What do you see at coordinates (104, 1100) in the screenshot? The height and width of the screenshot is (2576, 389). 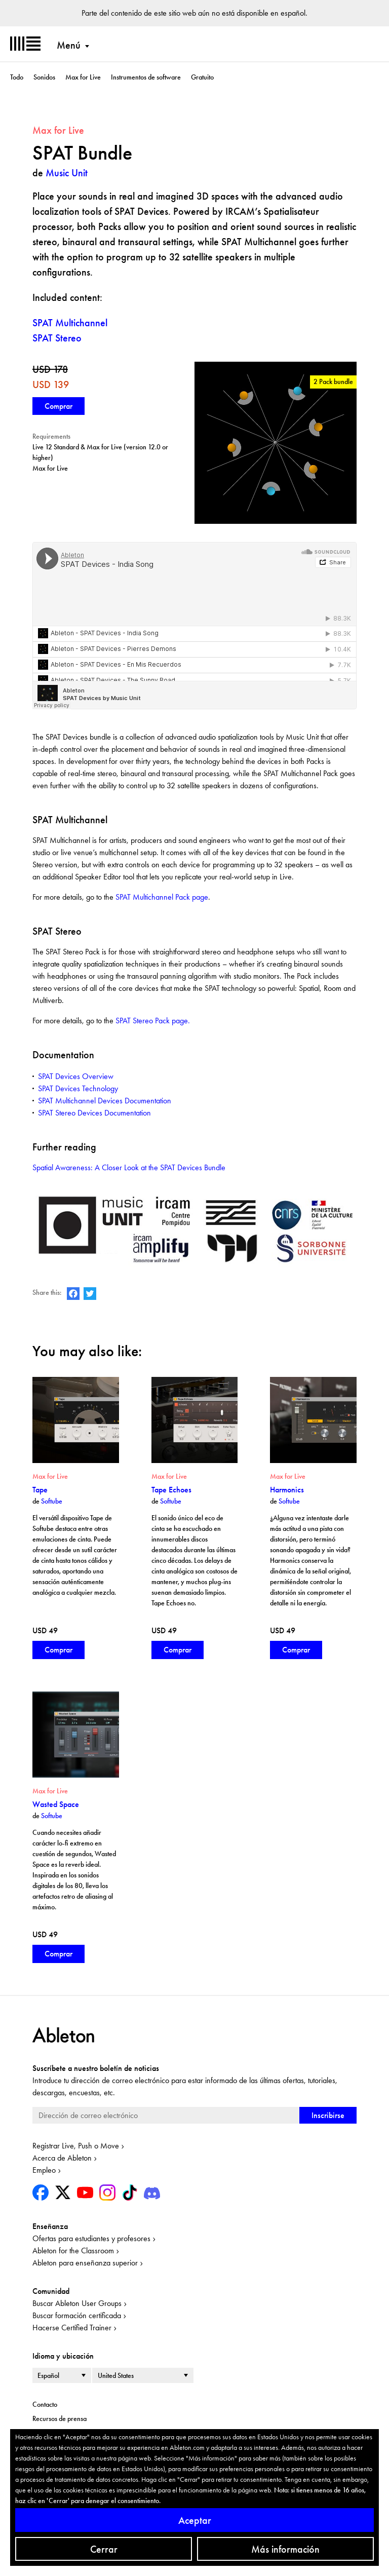 I see `SPAT Multichannel Devices Documentation` at bounding box center [104, 1100].